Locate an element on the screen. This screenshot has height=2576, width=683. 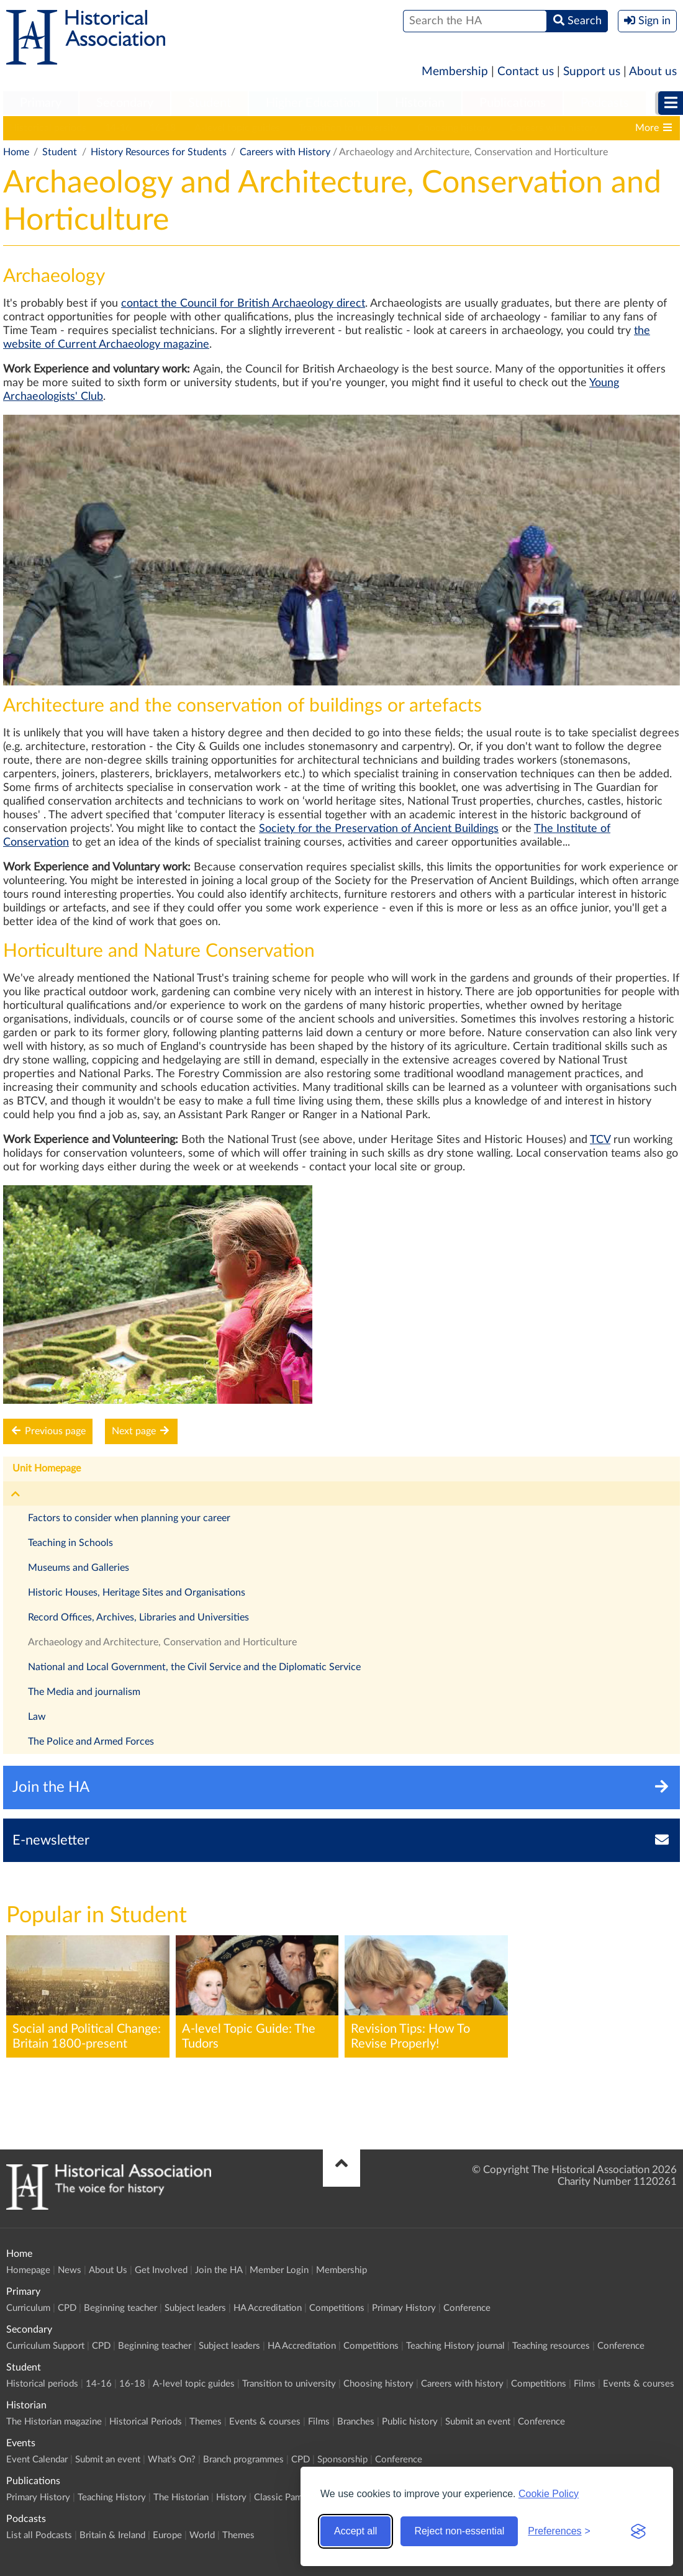
Museums and Galleries is located at coordinates (78, 1568).